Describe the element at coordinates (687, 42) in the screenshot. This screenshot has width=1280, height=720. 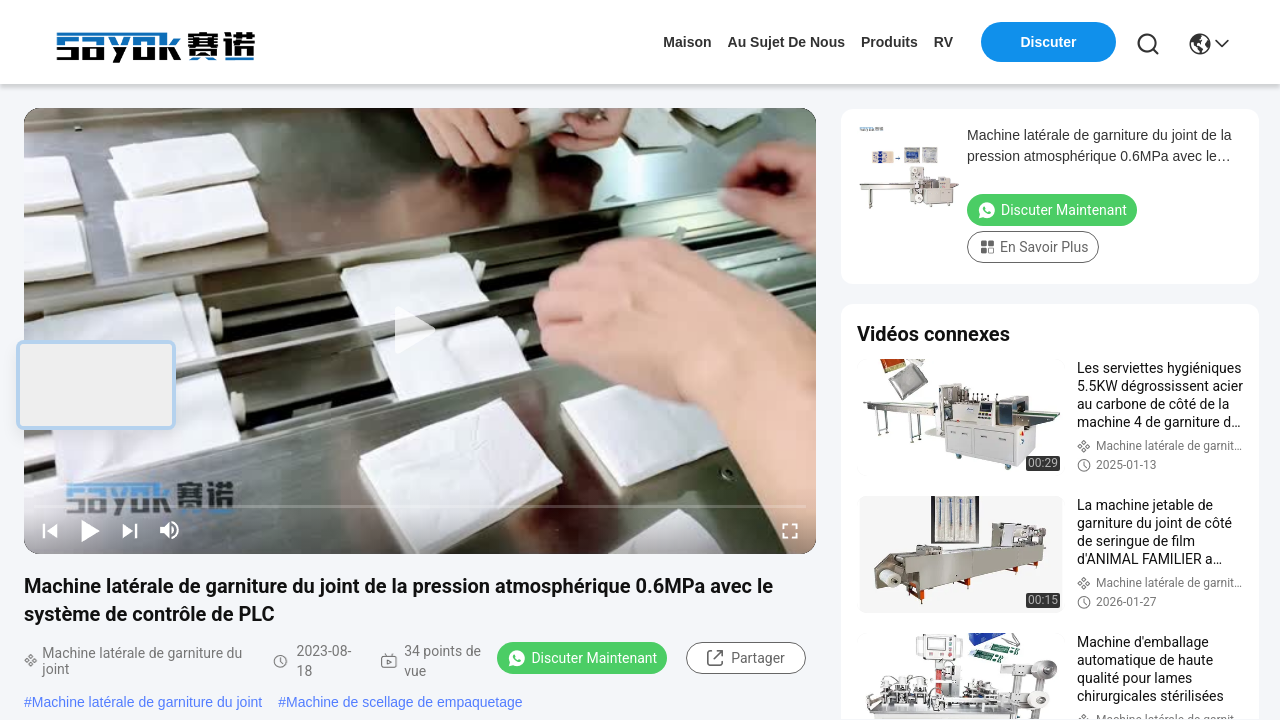
I see `Maison` at that location.